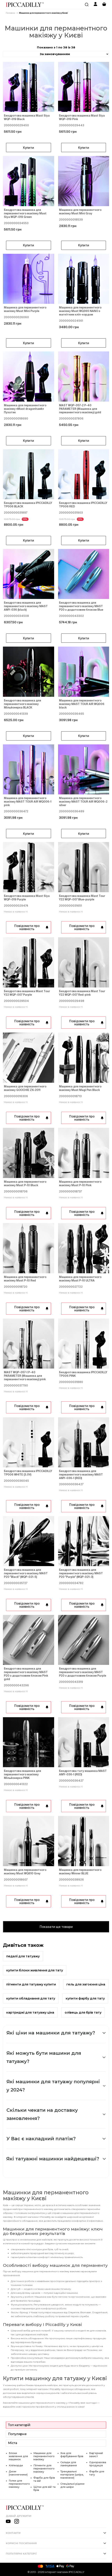 This screenshot has width=112, height=2576. What do you see at coordinates (10, 13) in the screenshot?
I see `Головна` at bounding box center [10, 13].